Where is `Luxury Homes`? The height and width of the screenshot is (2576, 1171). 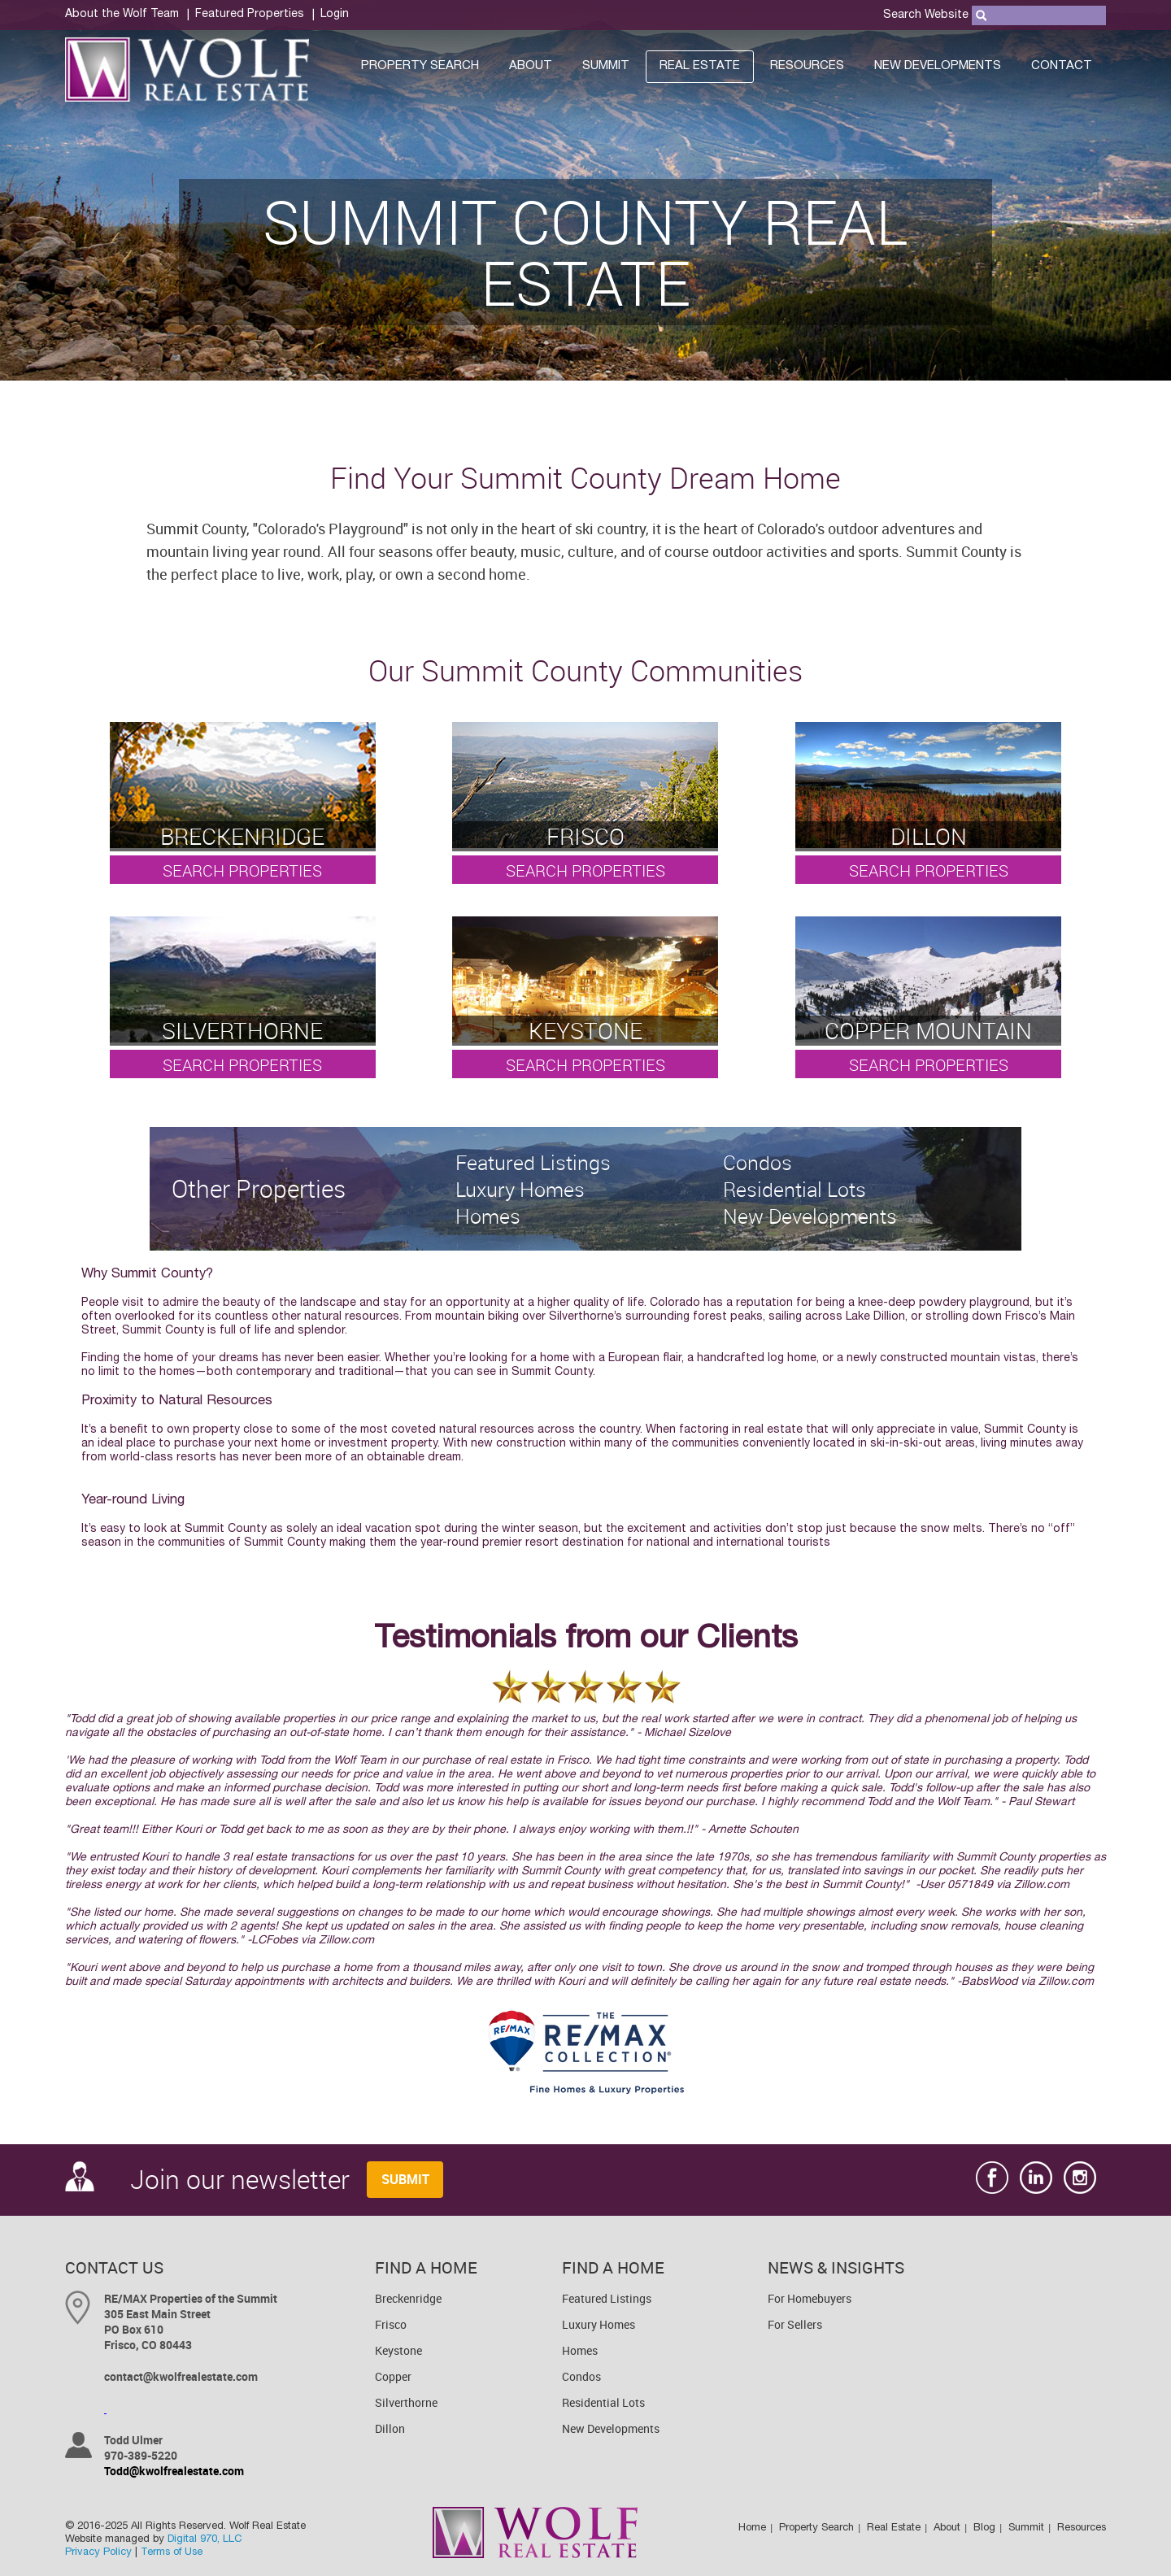 Luxury Homes is located at coordinates (598, 2324).